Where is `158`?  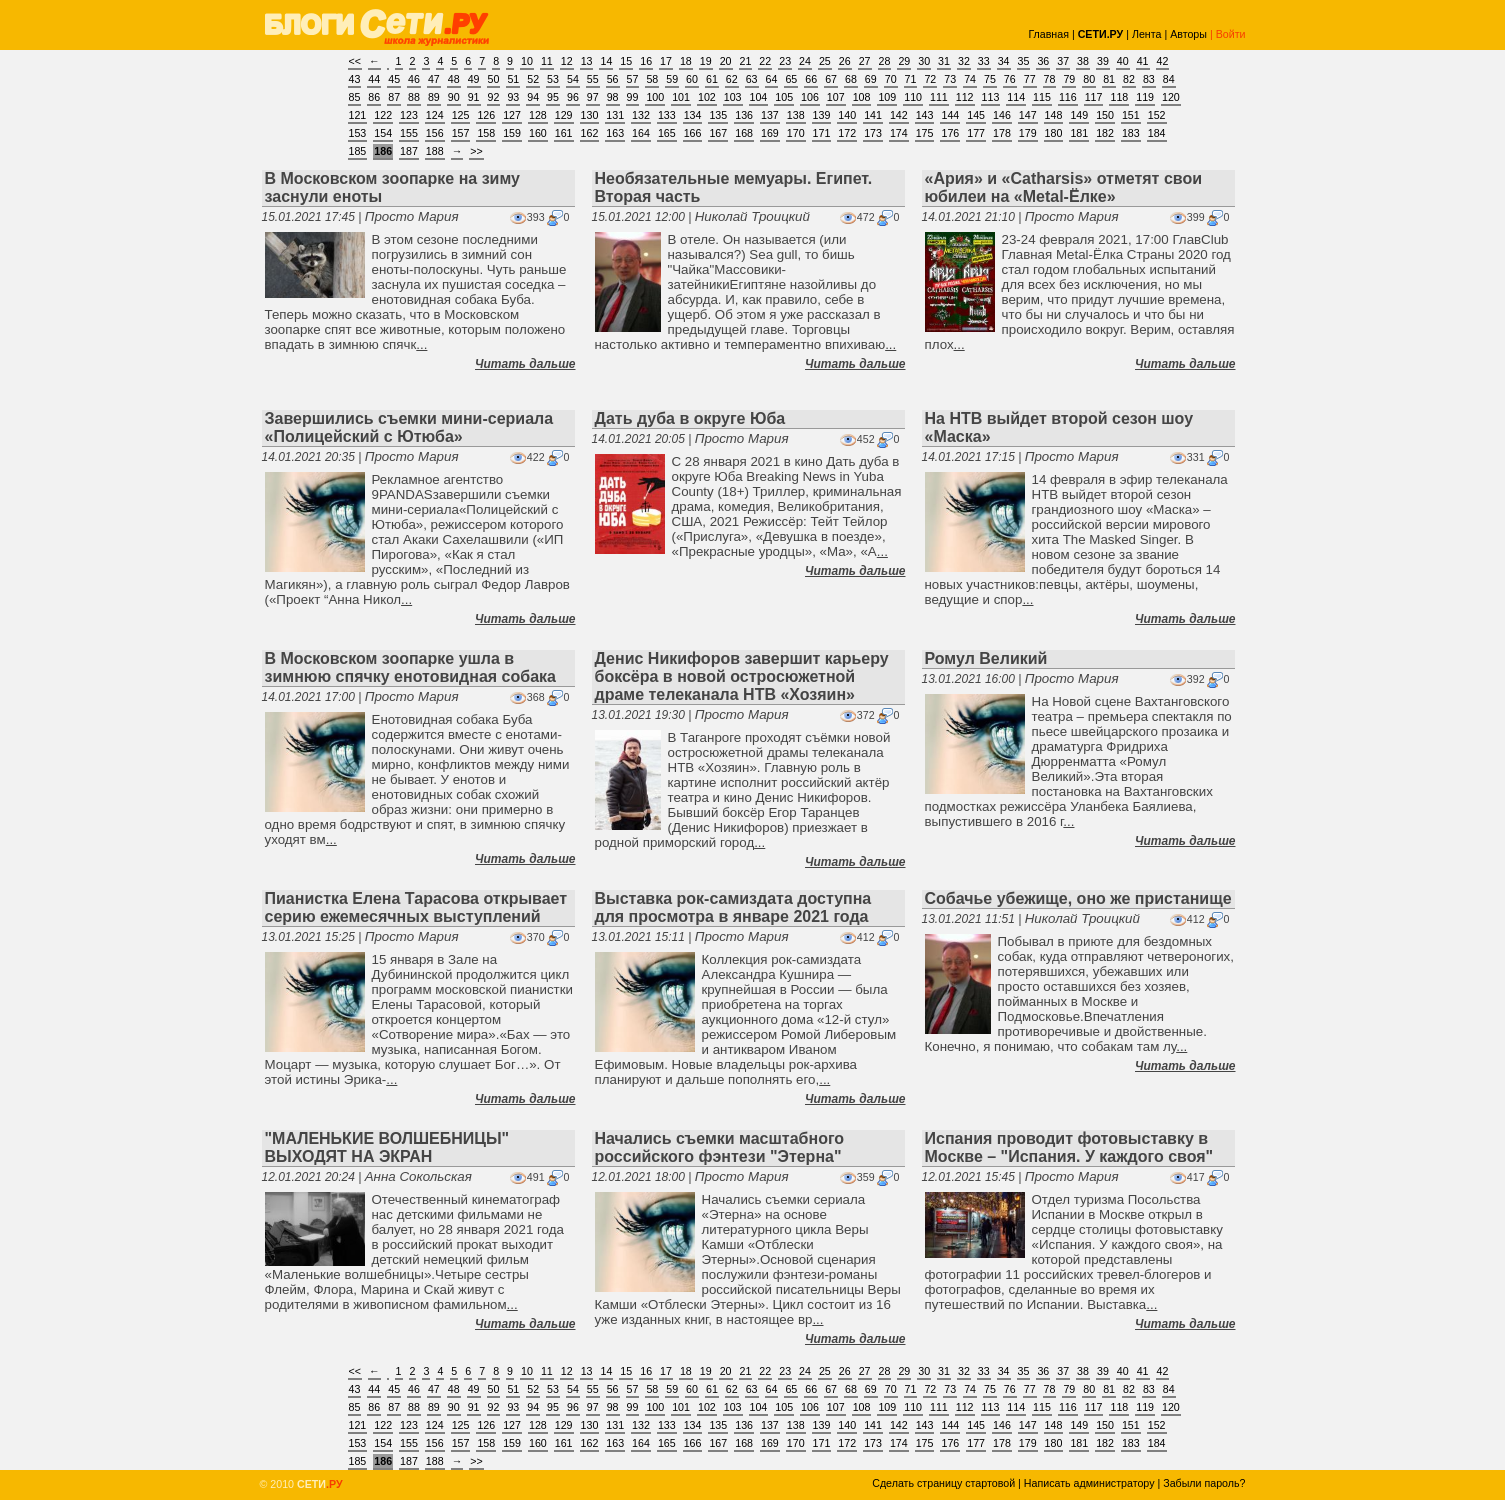
158 is located at coordinates (486, 133).